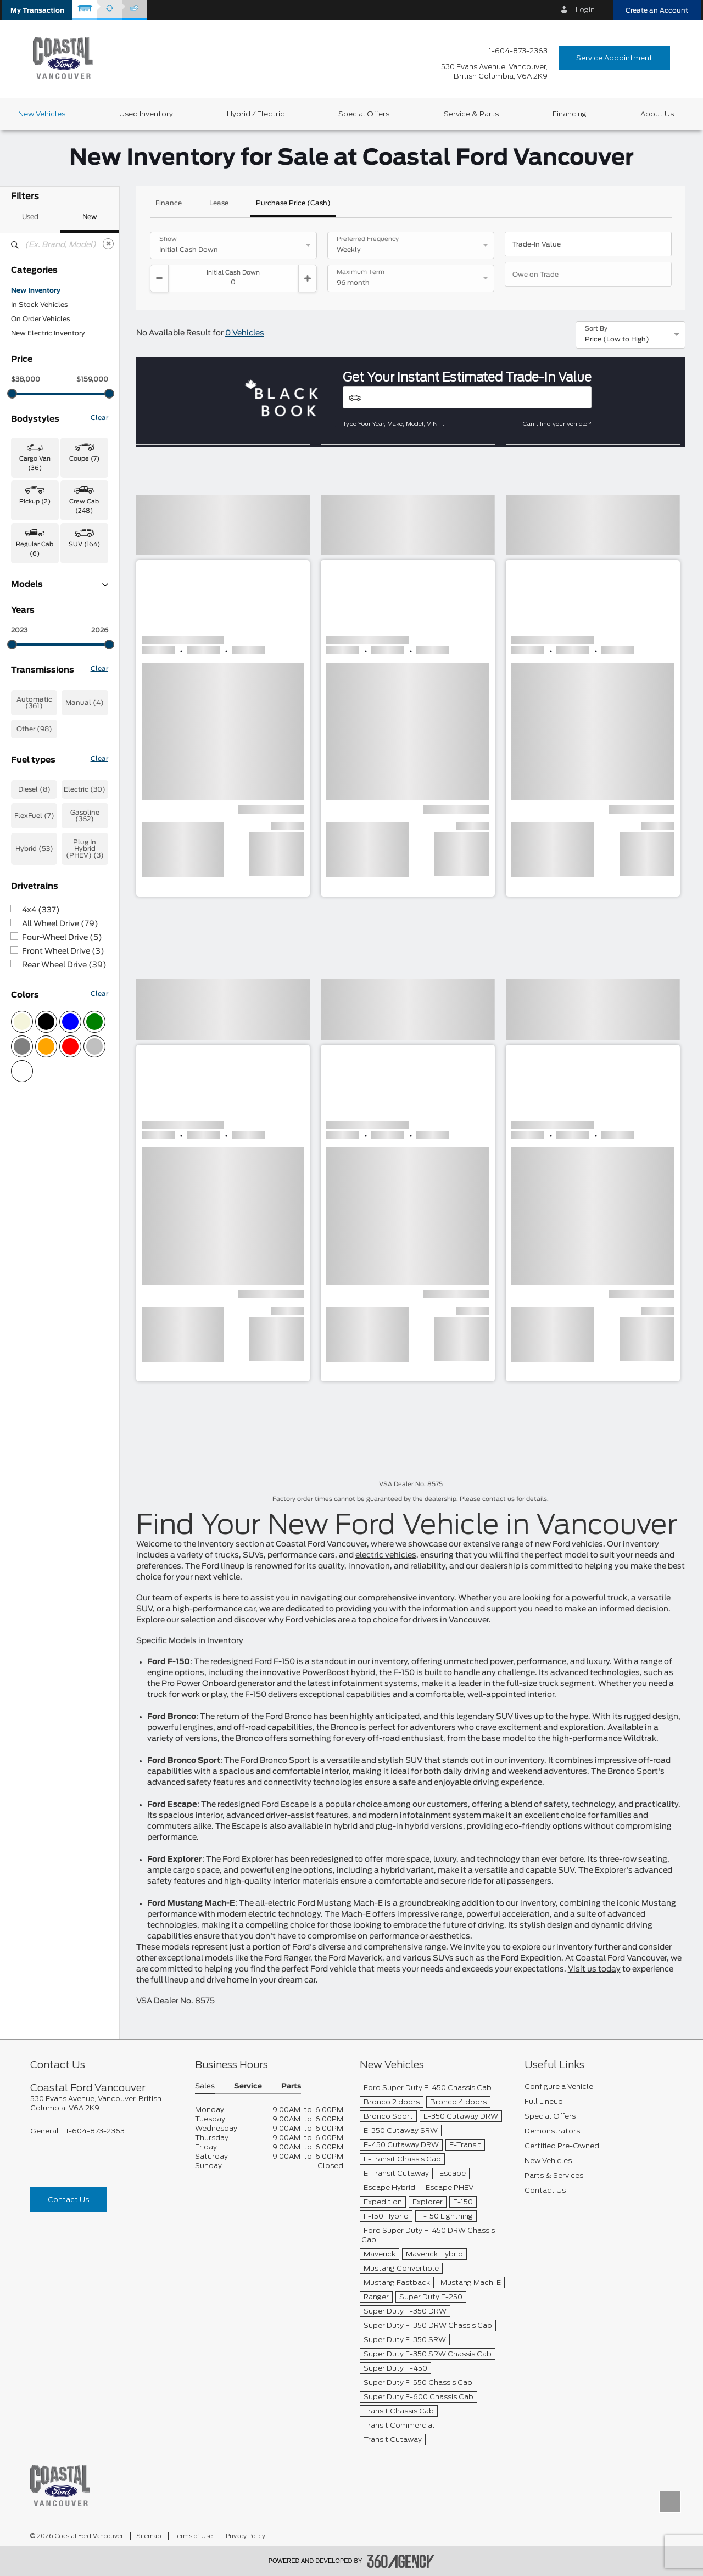  What do you see at coordinates (34, 959) in the screenshot?
I see `Automatic (361)` at bounding box center [34, 959].